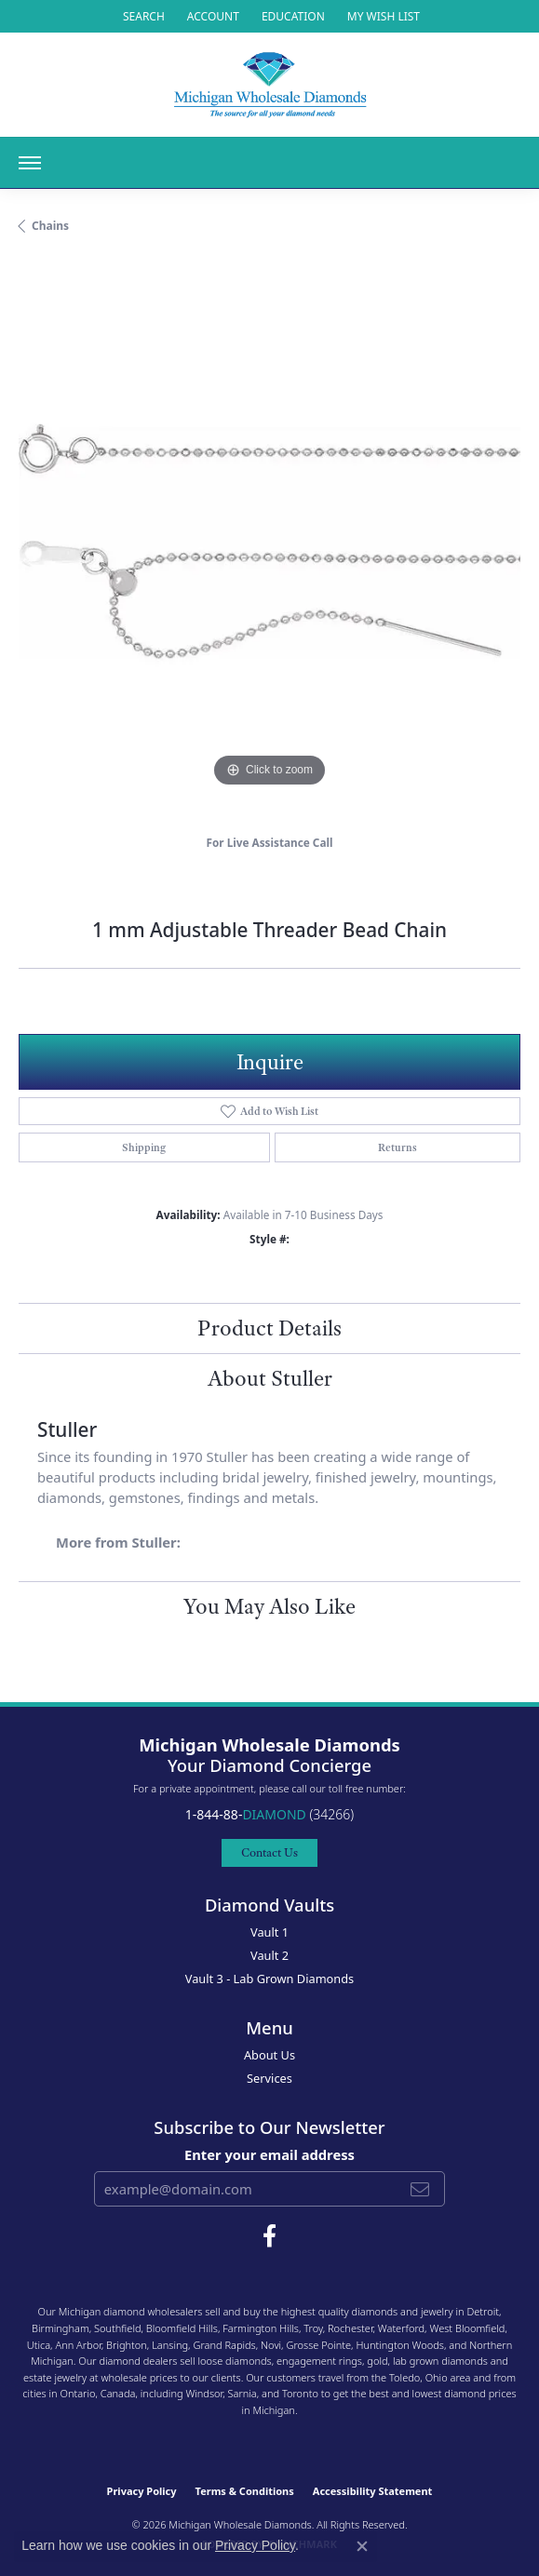 This screenshot has width=539, height=2576. What do you see at coordinates (269, 1328) in the screenshot?
I see `Product Details` at bounding box center [269, 1328].